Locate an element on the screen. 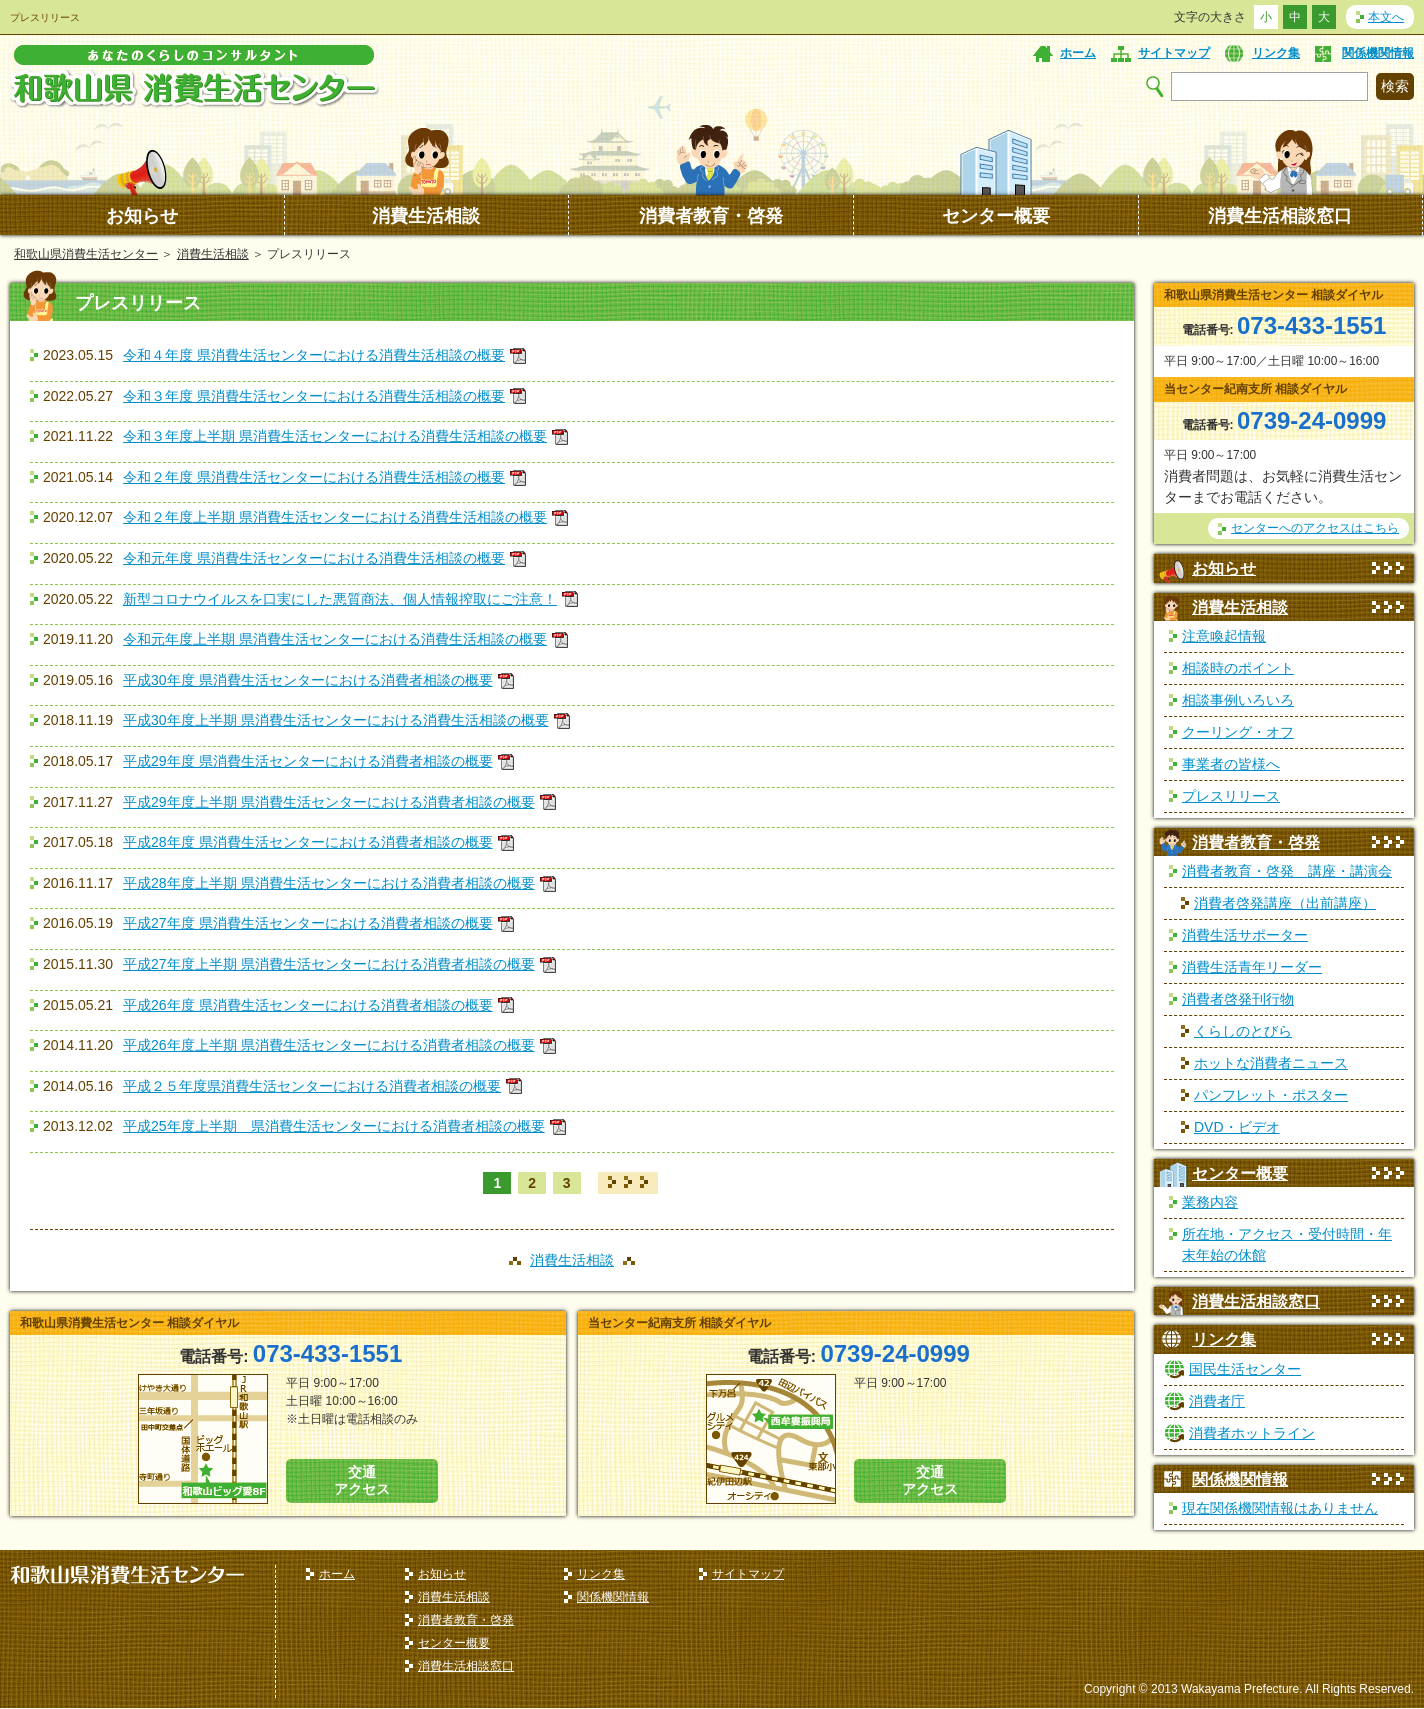  相談時のポイント is located at coordinates (1238, 668).